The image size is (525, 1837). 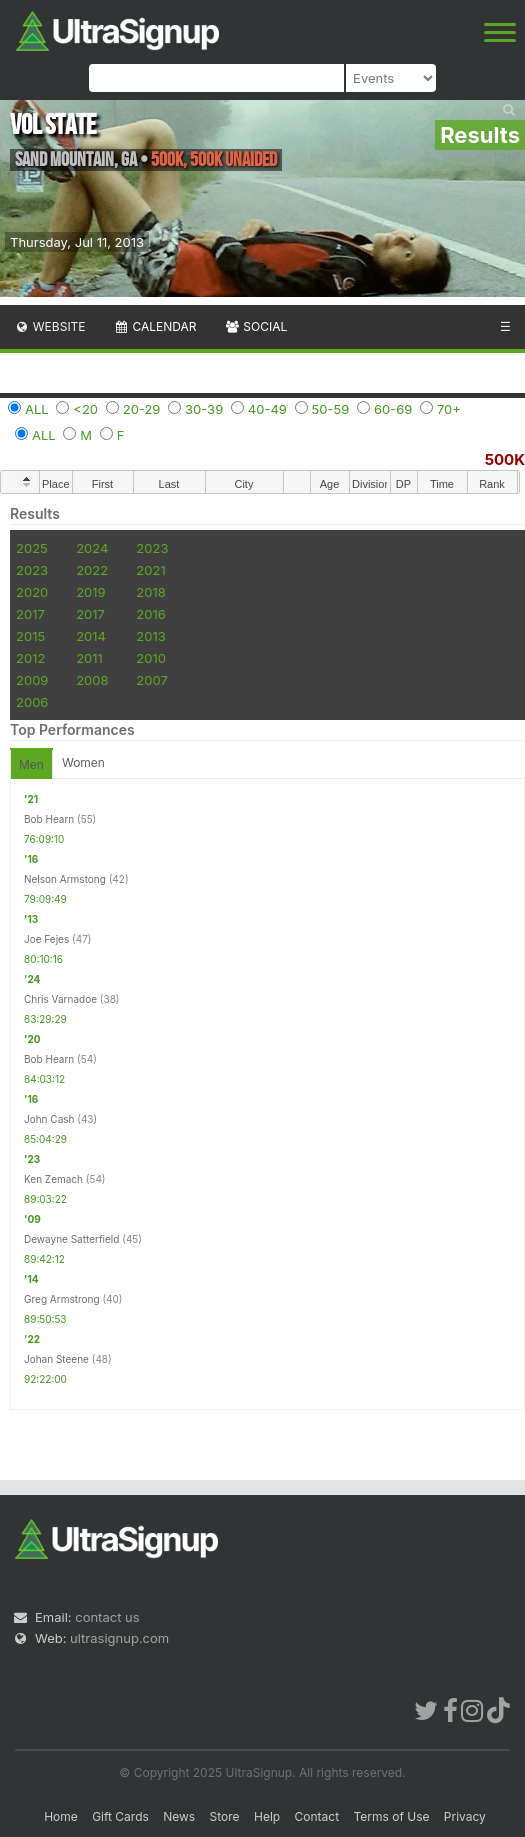 What do you see at coordinates (120, 1816) in the screenshot?
I see `Gift Cards` at bounding box center [120, 1816].